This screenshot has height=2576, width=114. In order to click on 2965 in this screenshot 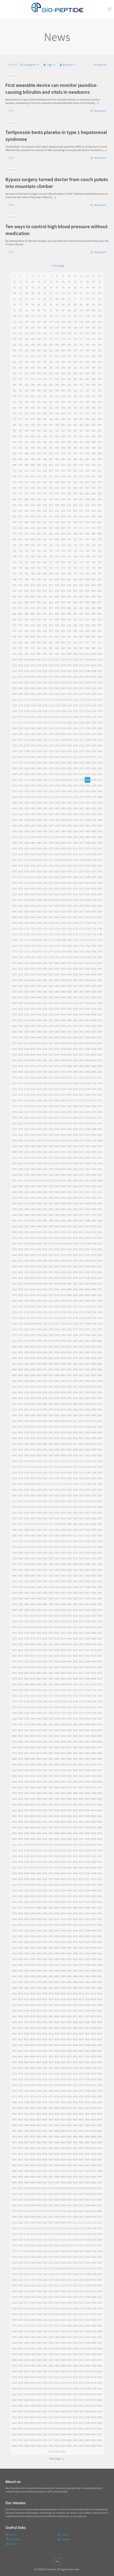, I will do `click(69, 1403)`.